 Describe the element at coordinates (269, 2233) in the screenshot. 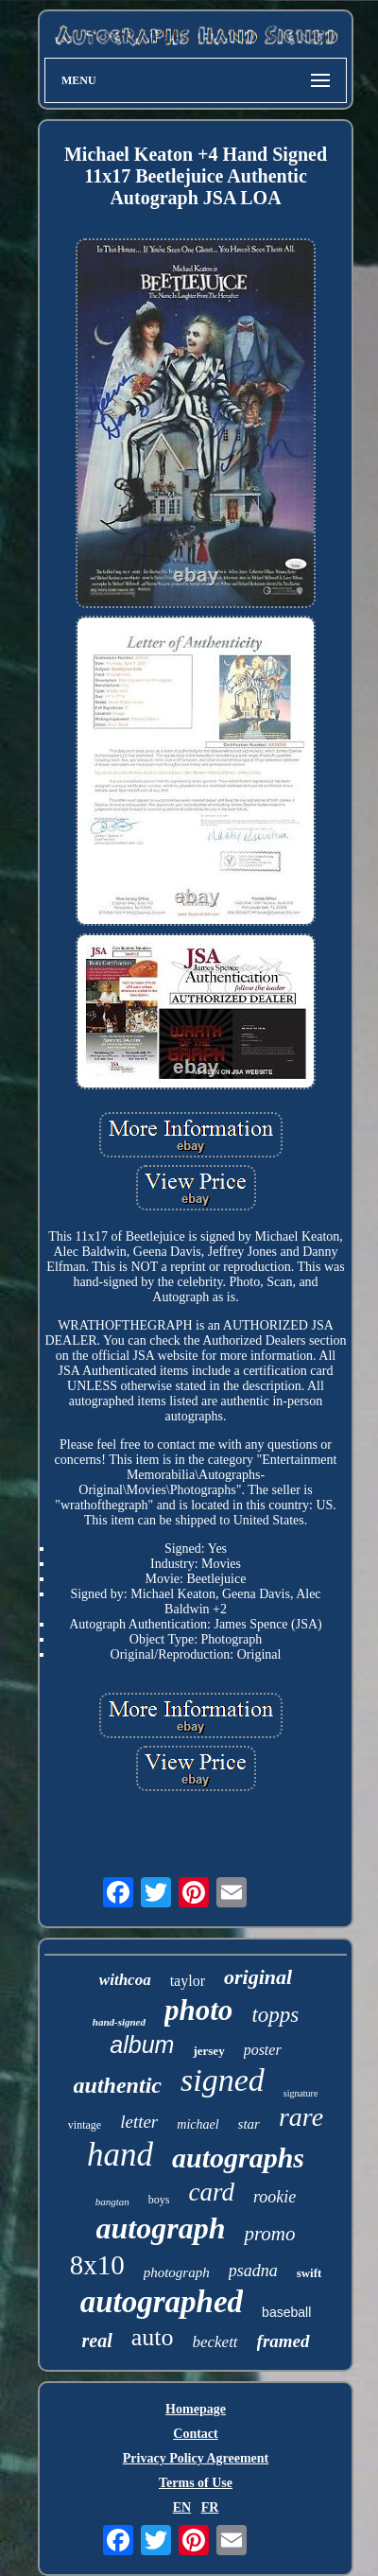

I see `promo` at that location.